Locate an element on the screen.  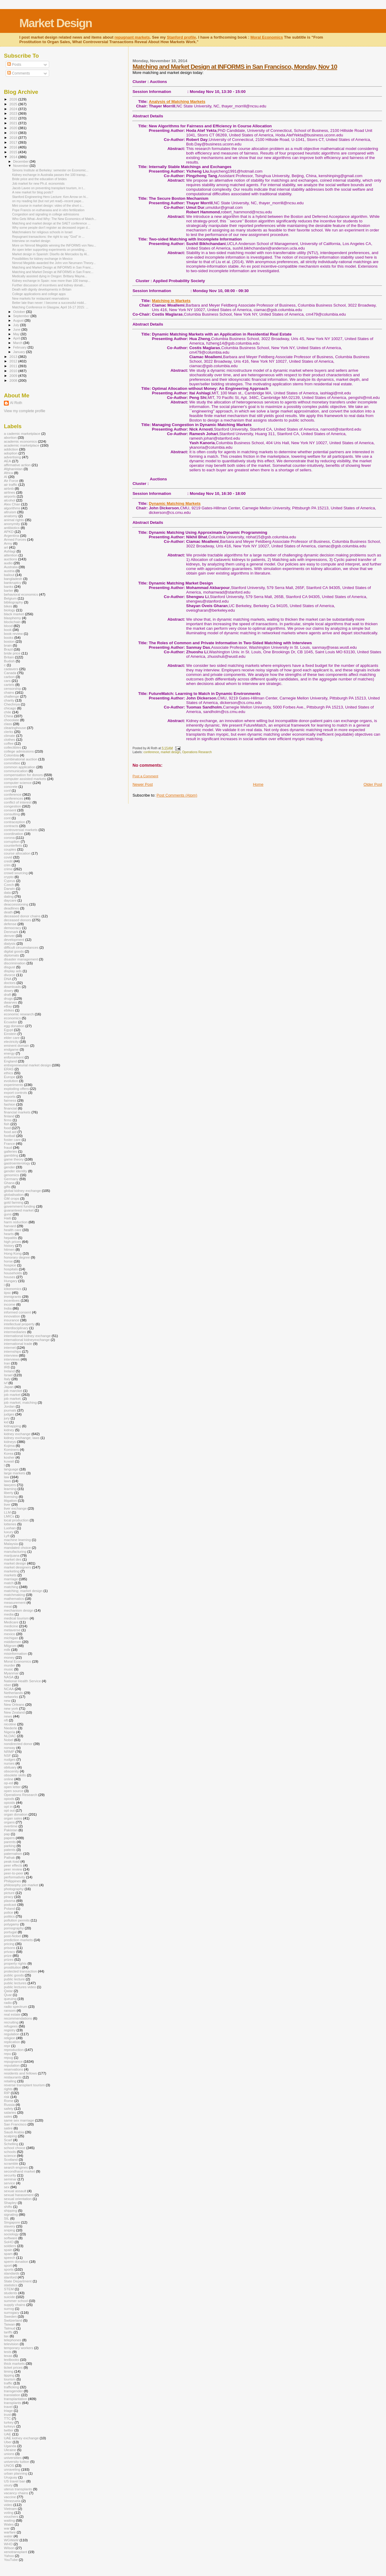
Denmark is located at coordinates (11, 932).